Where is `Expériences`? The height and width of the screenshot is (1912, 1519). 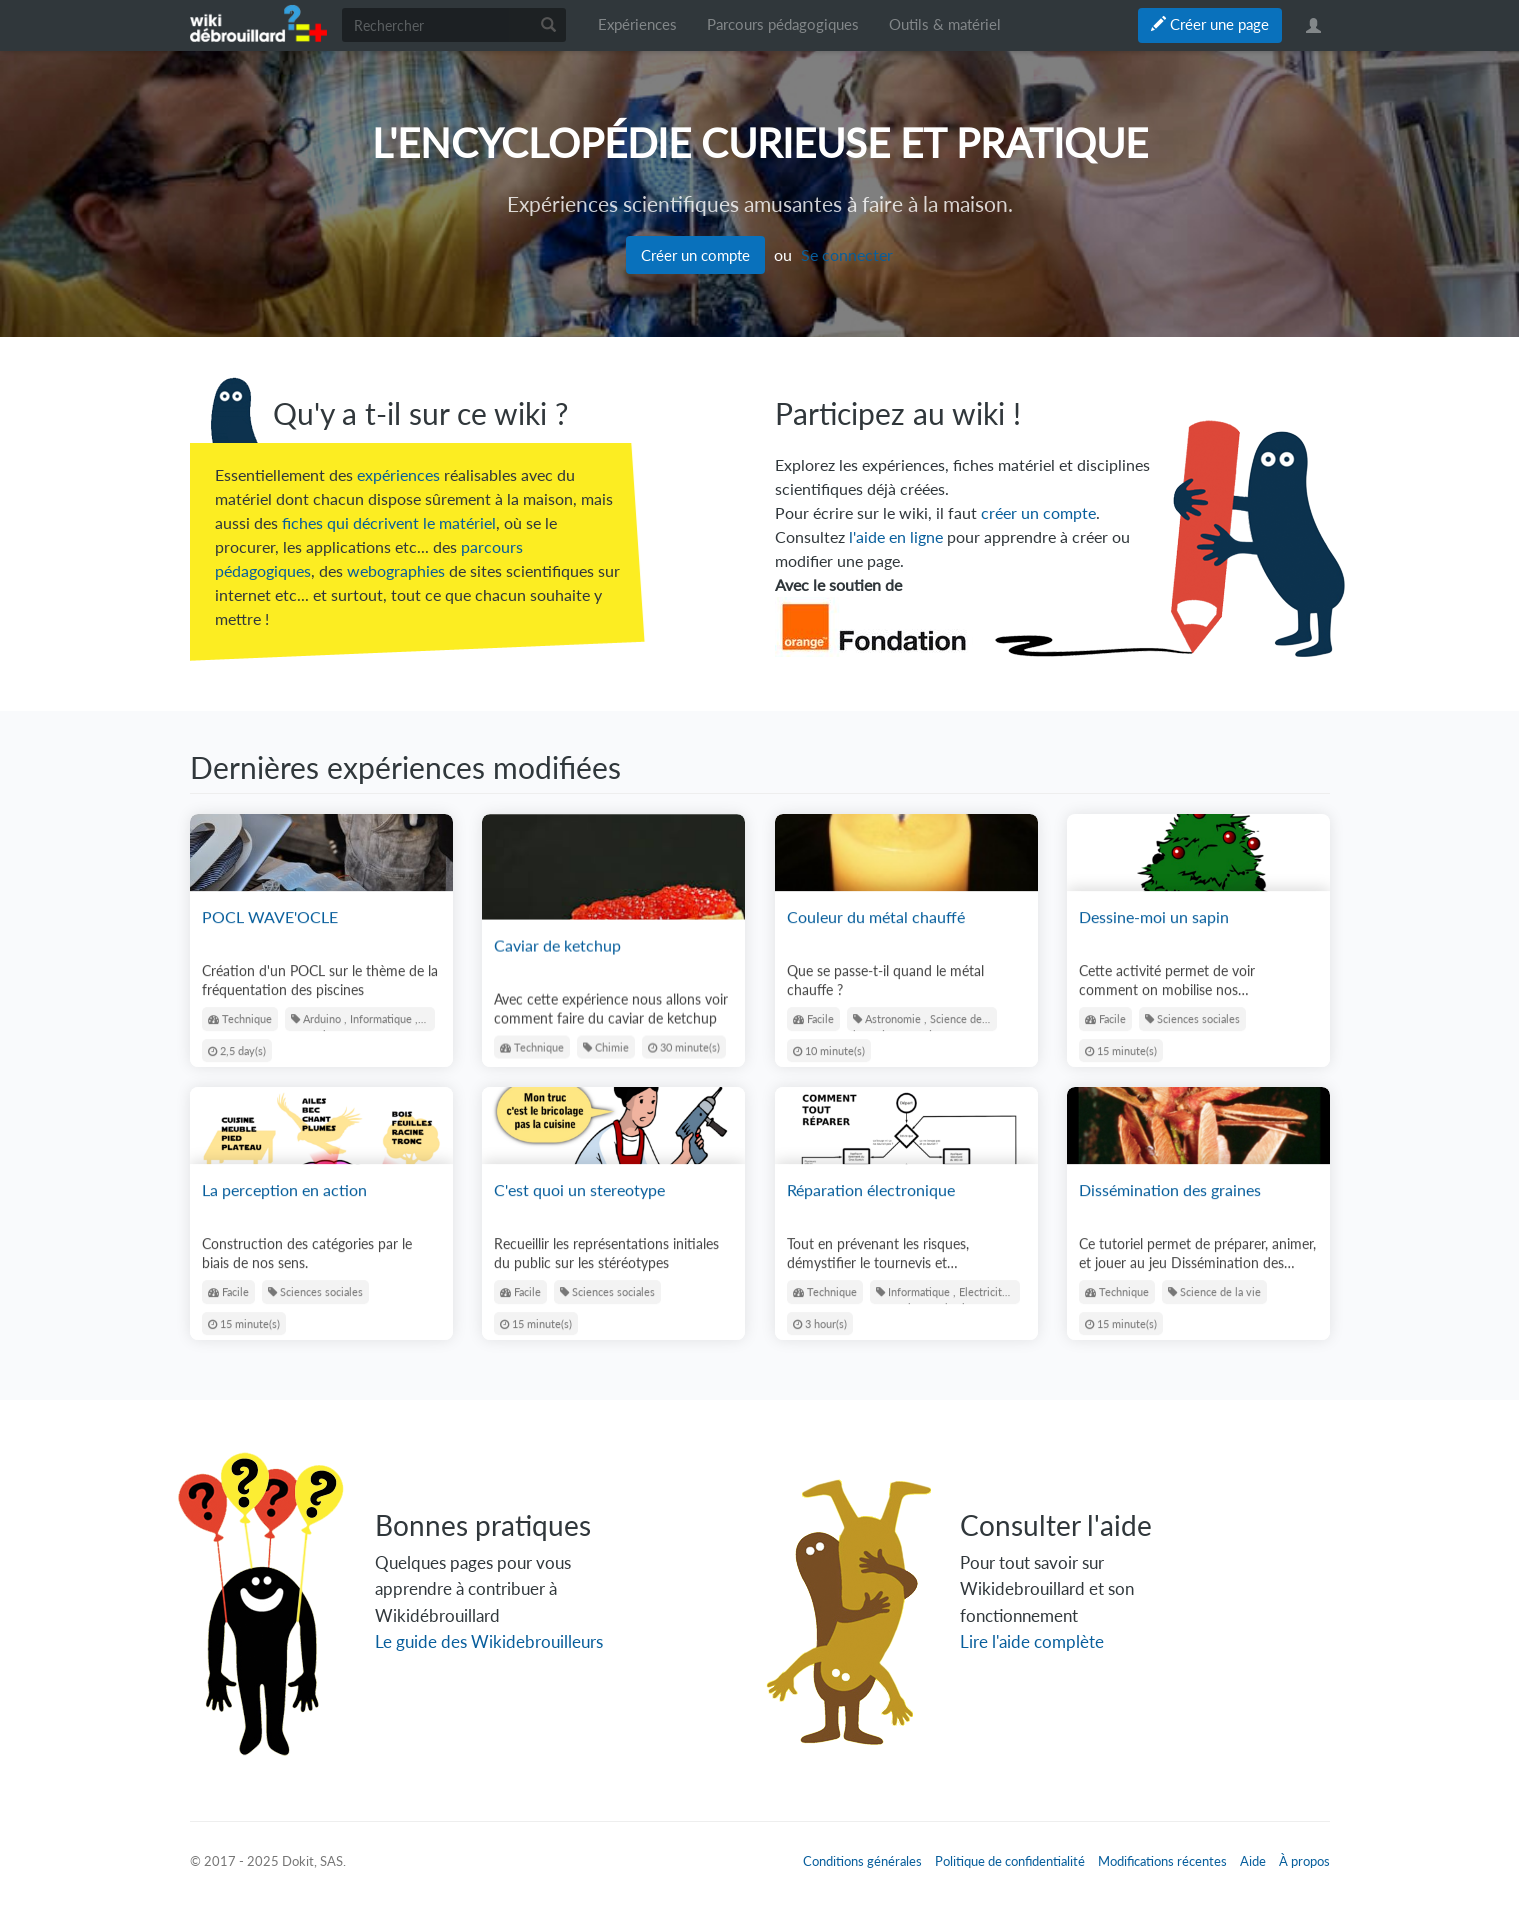
Expériences is located at coordinates (637, 24).